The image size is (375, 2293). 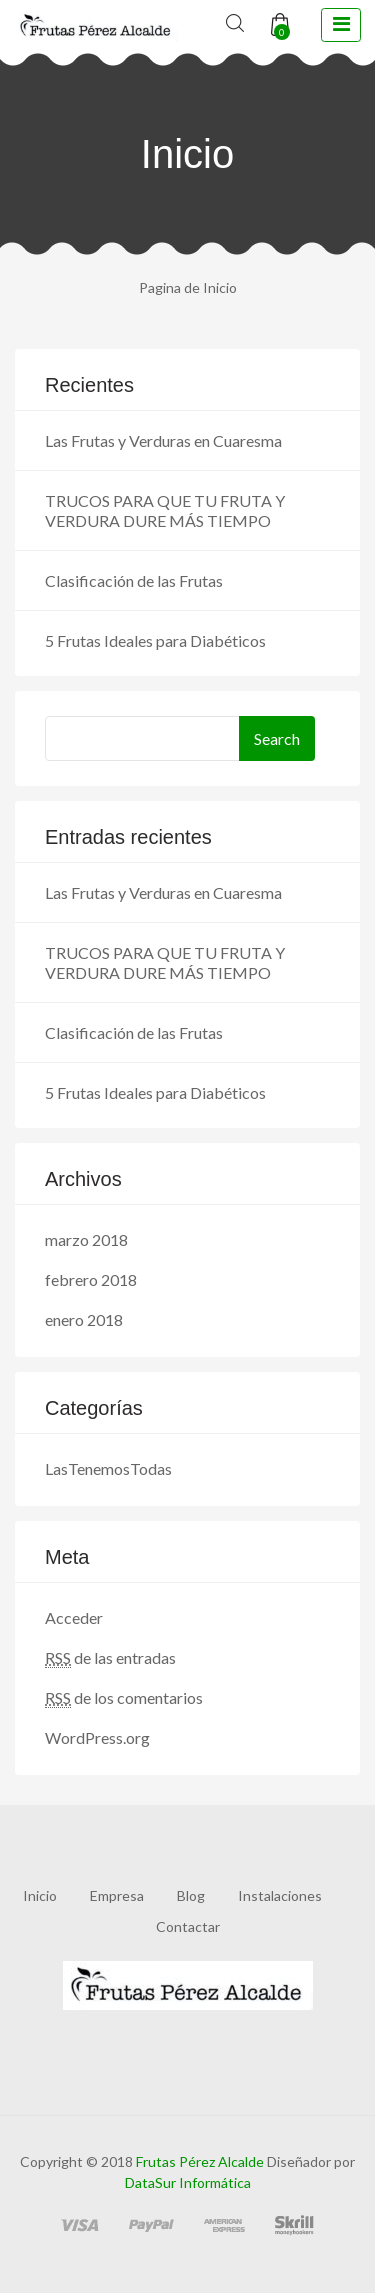 What do you see at coordinates (191, 1895) in the screenshot?
I see `Blog` at bounding box center [191, 1895].